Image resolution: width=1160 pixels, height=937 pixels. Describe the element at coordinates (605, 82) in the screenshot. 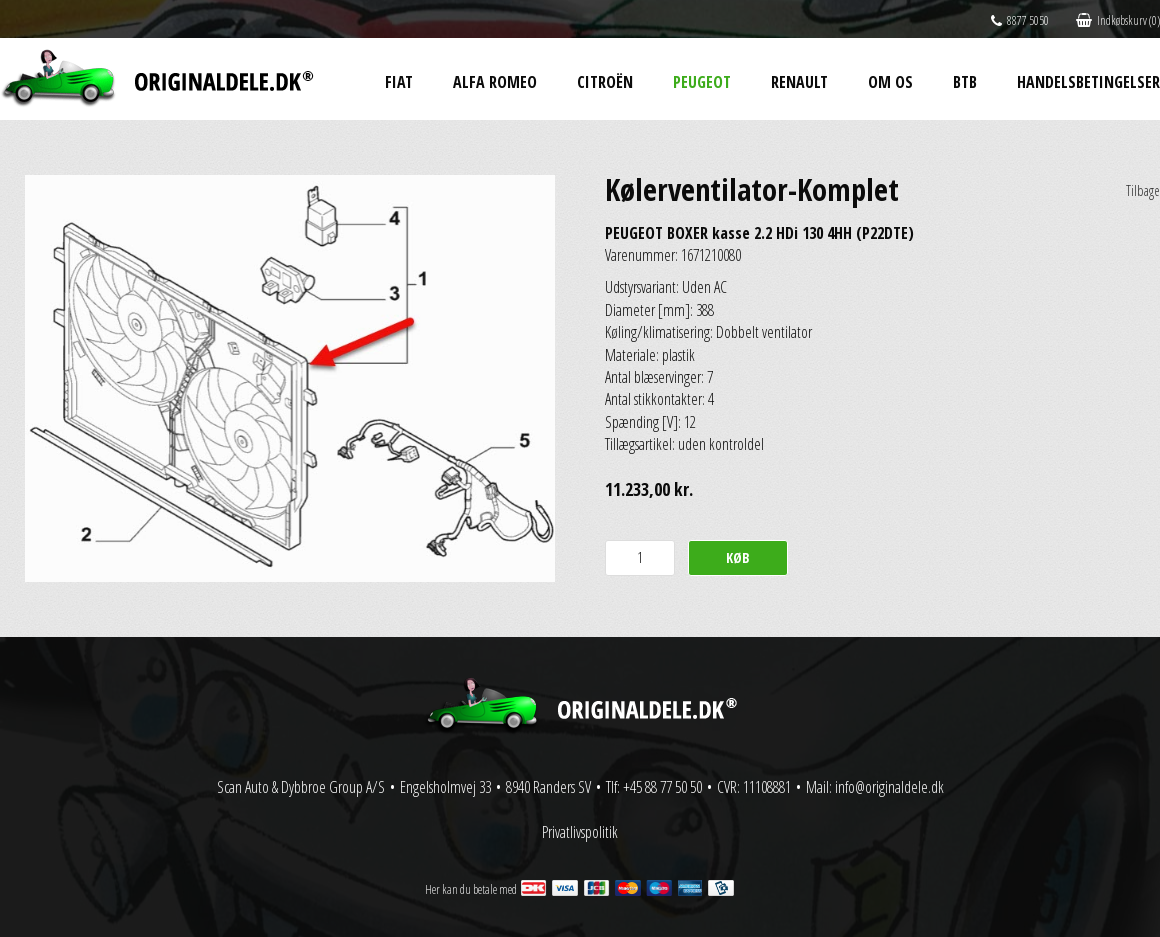

I see `Citroën` at that location.